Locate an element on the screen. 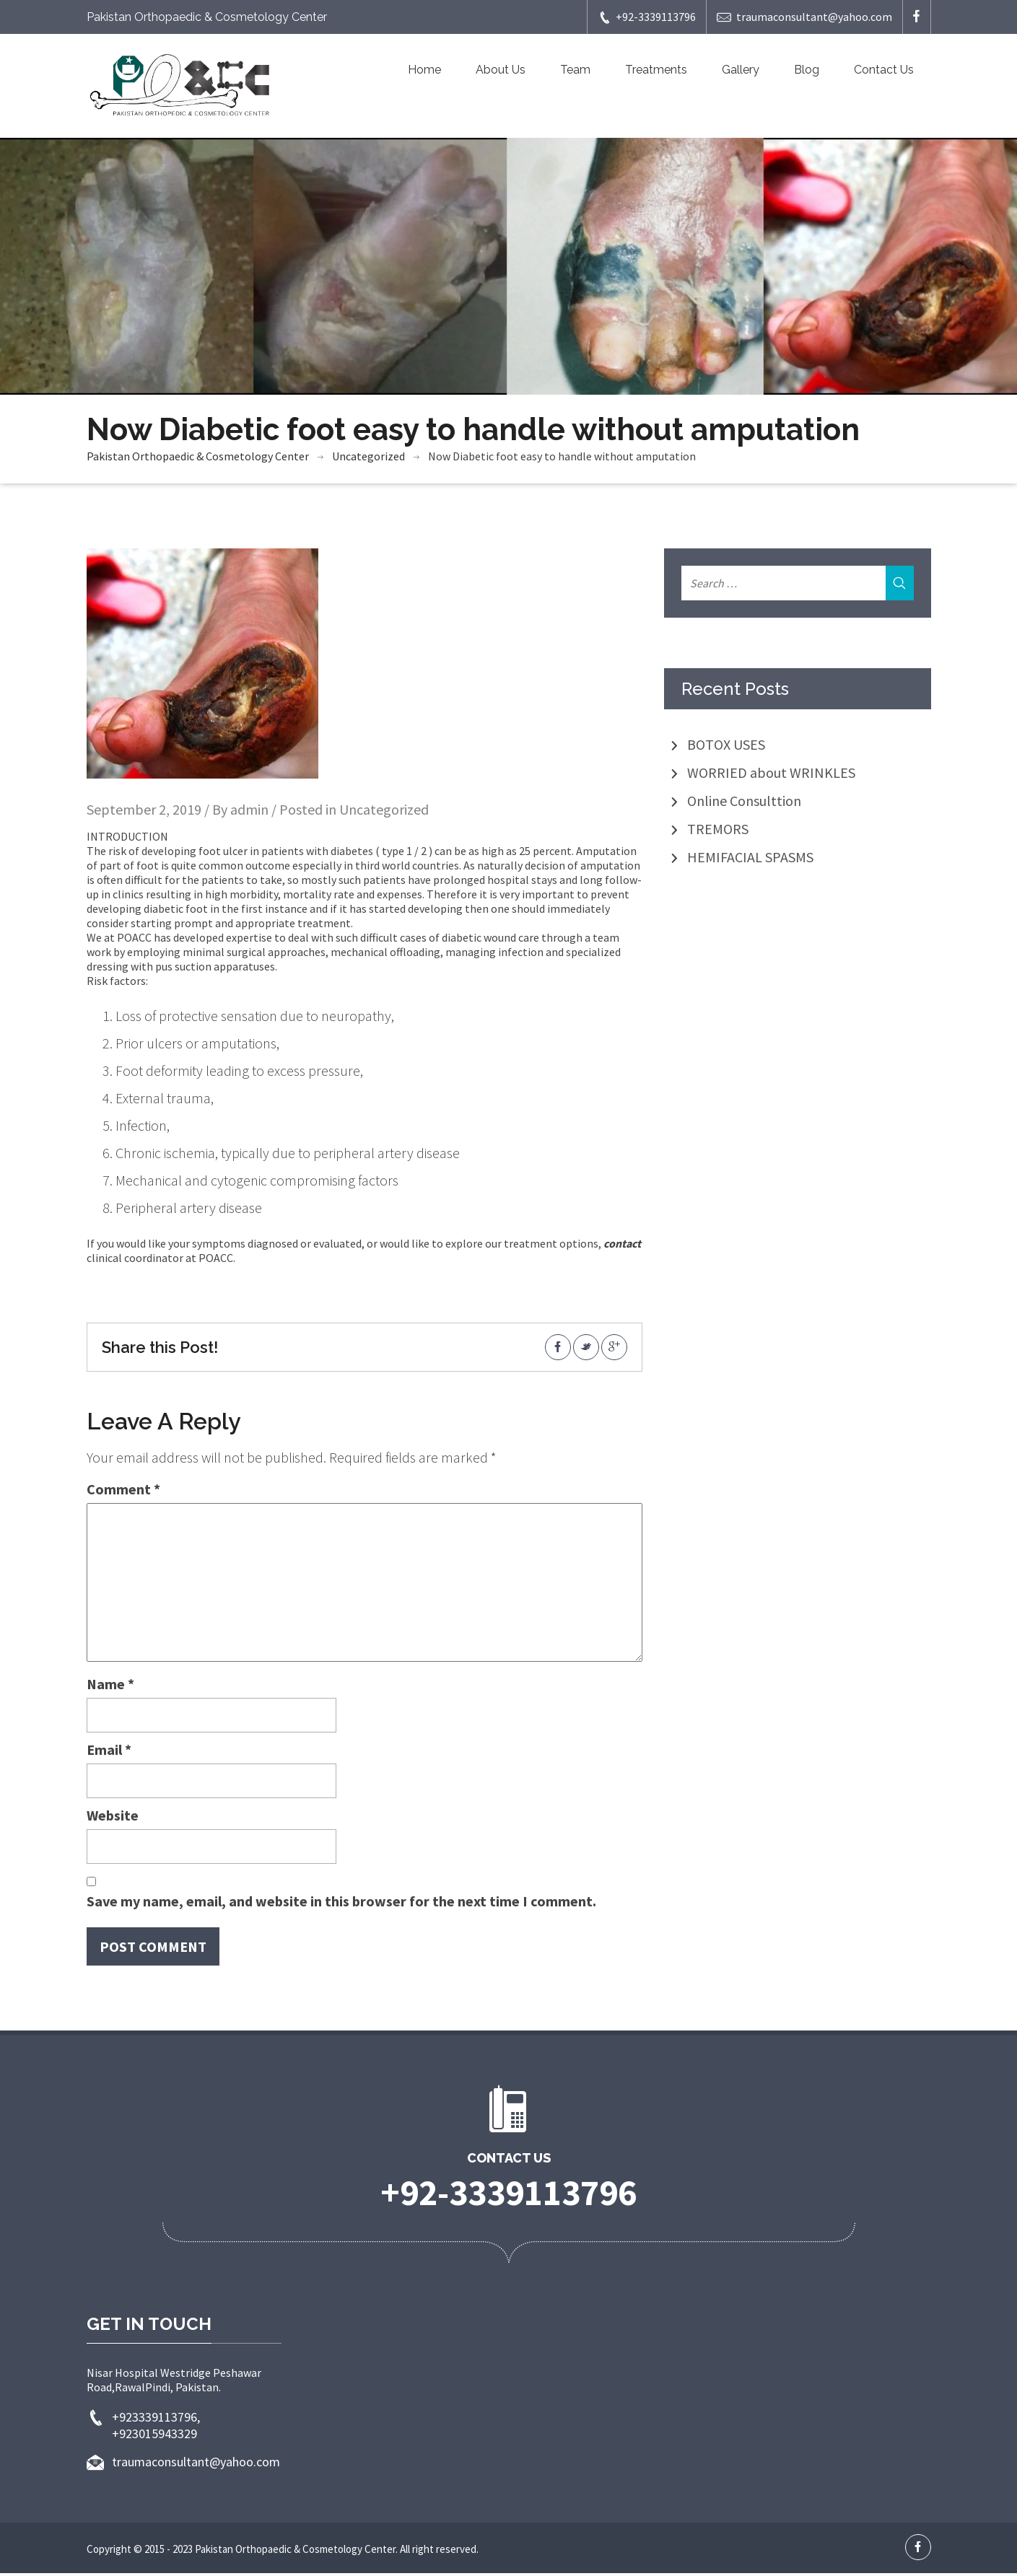  Treatments is located at coordinates (656, 69).